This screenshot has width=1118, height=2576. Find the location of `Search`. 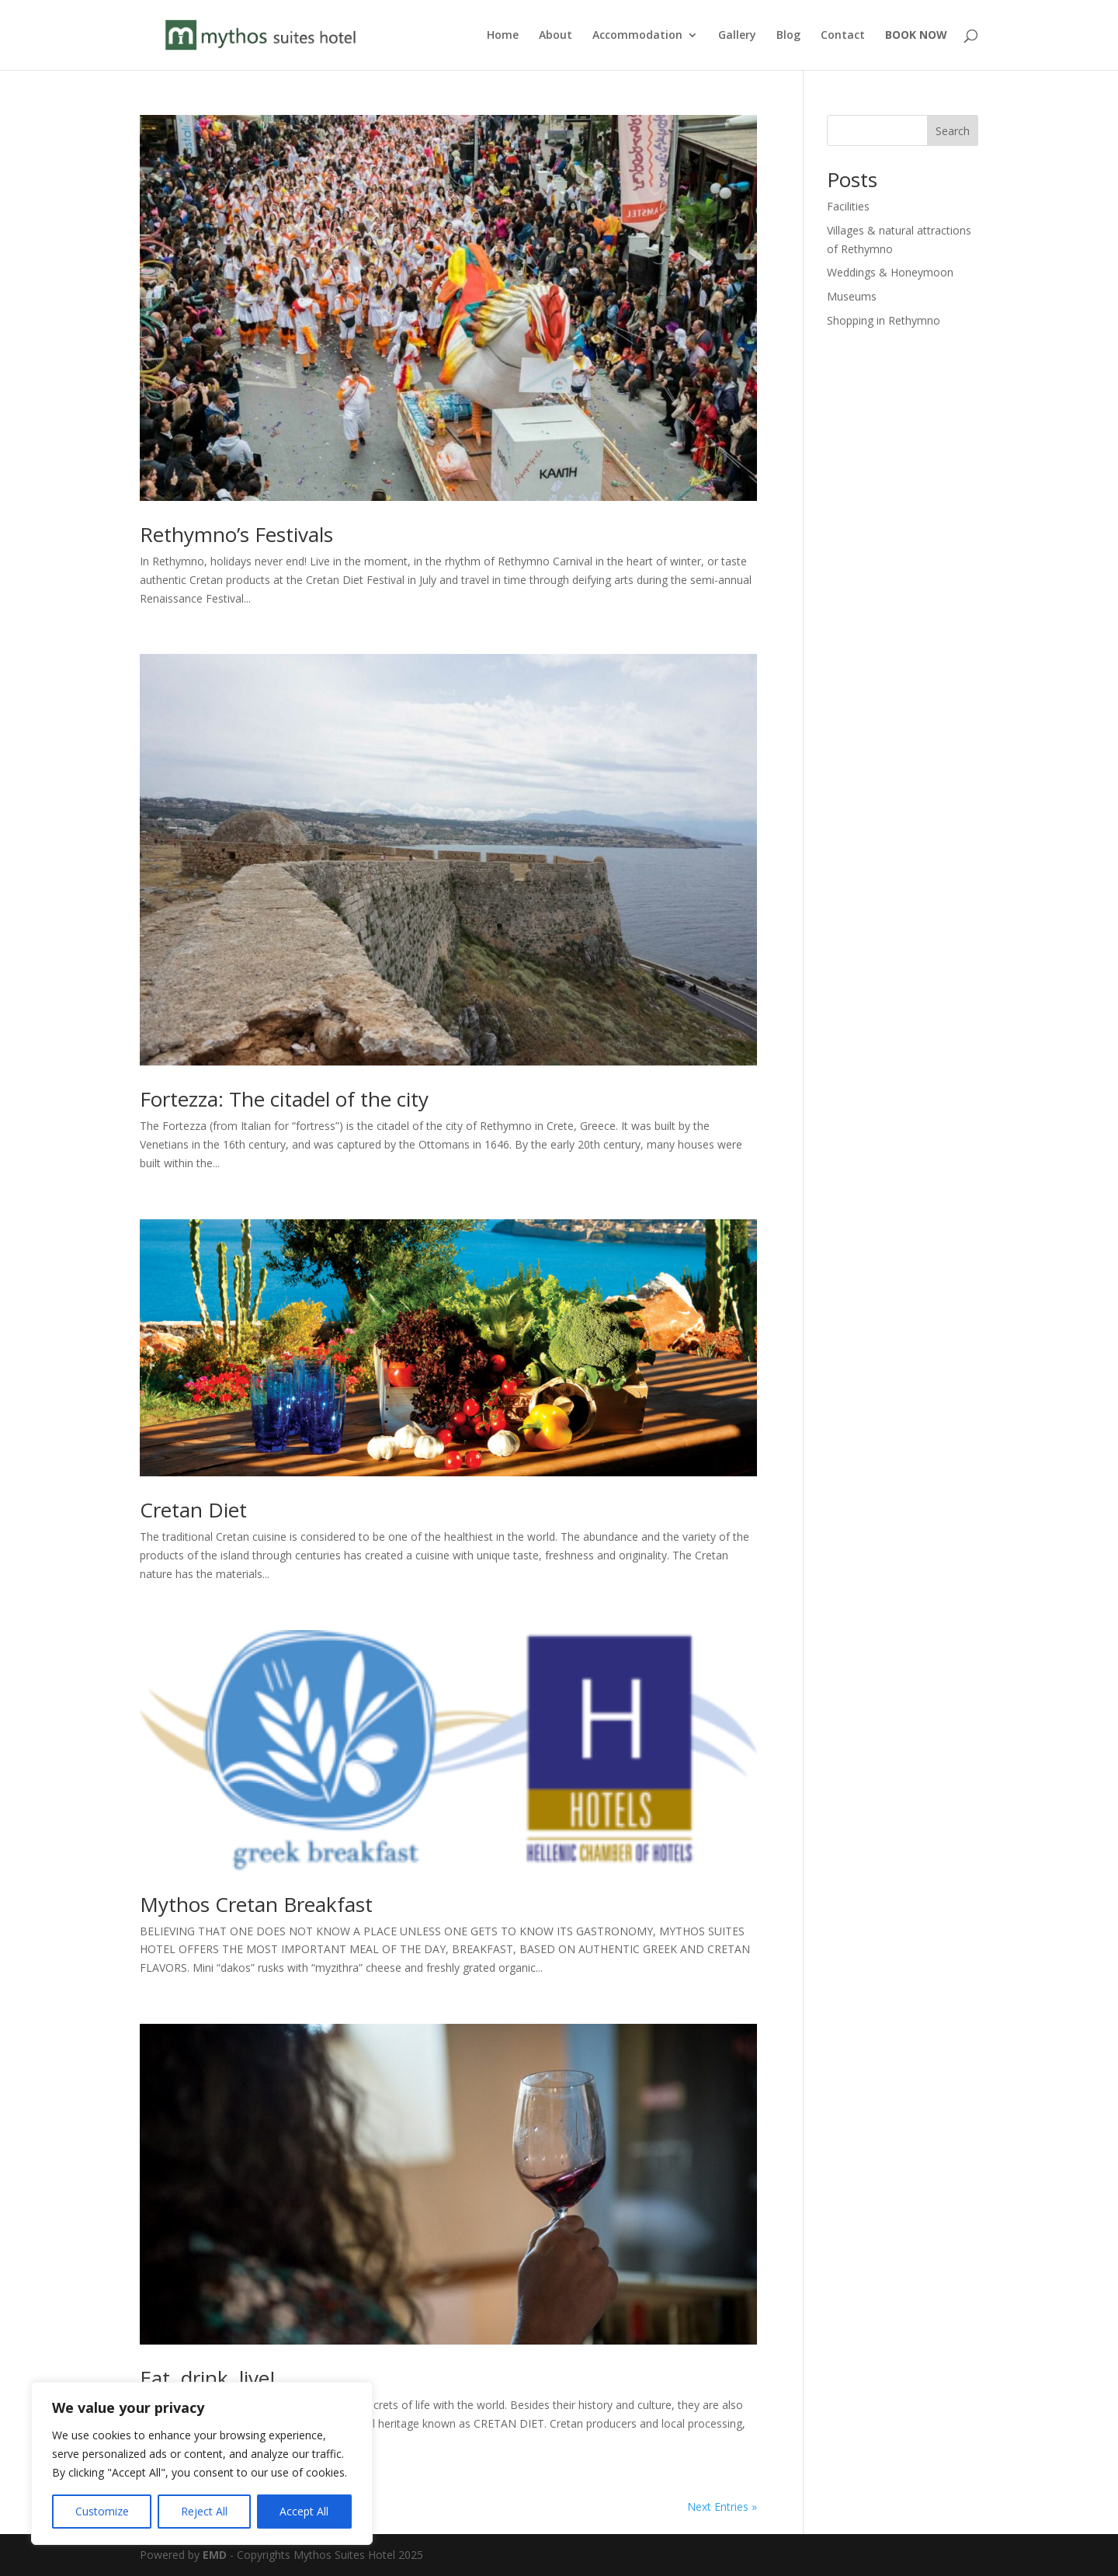

Search is located at coordinates (953, 130).